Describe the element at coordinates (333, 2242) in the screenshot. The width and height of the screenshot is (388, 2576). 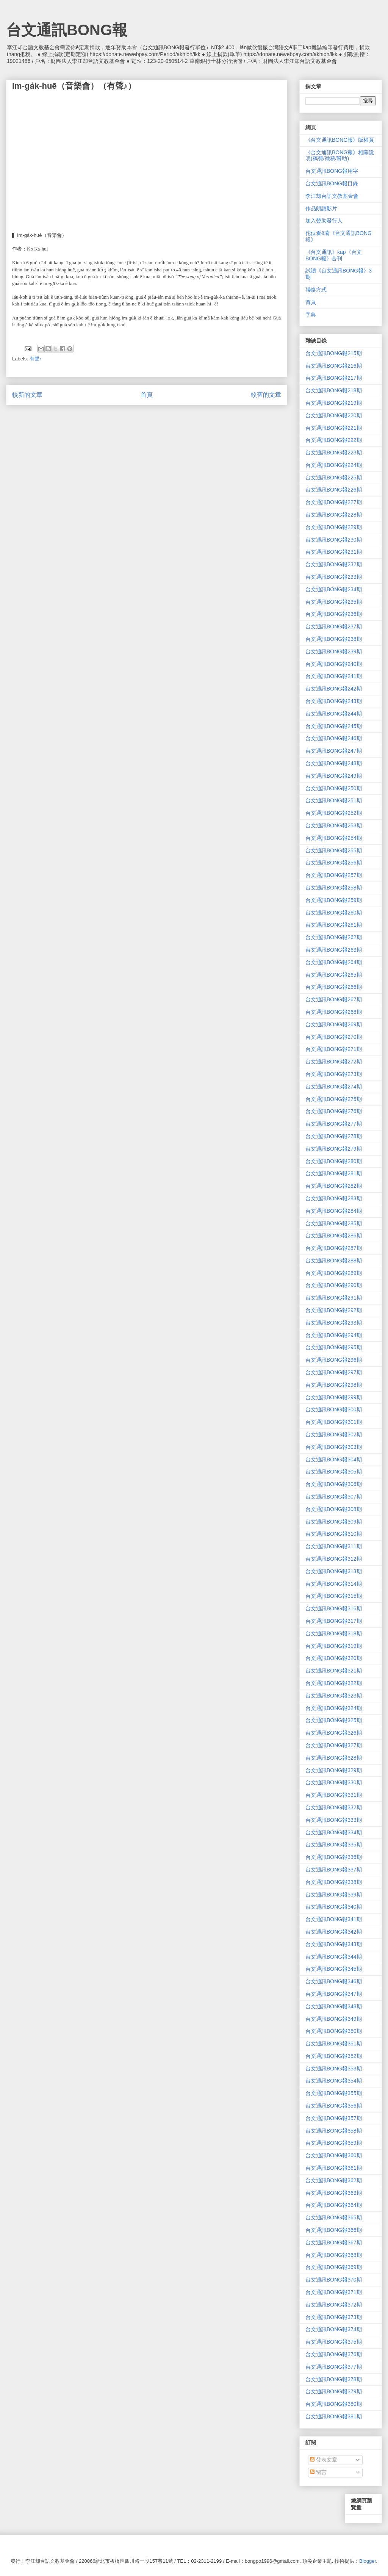
I see `台文通訊BONG報367期` at that location.